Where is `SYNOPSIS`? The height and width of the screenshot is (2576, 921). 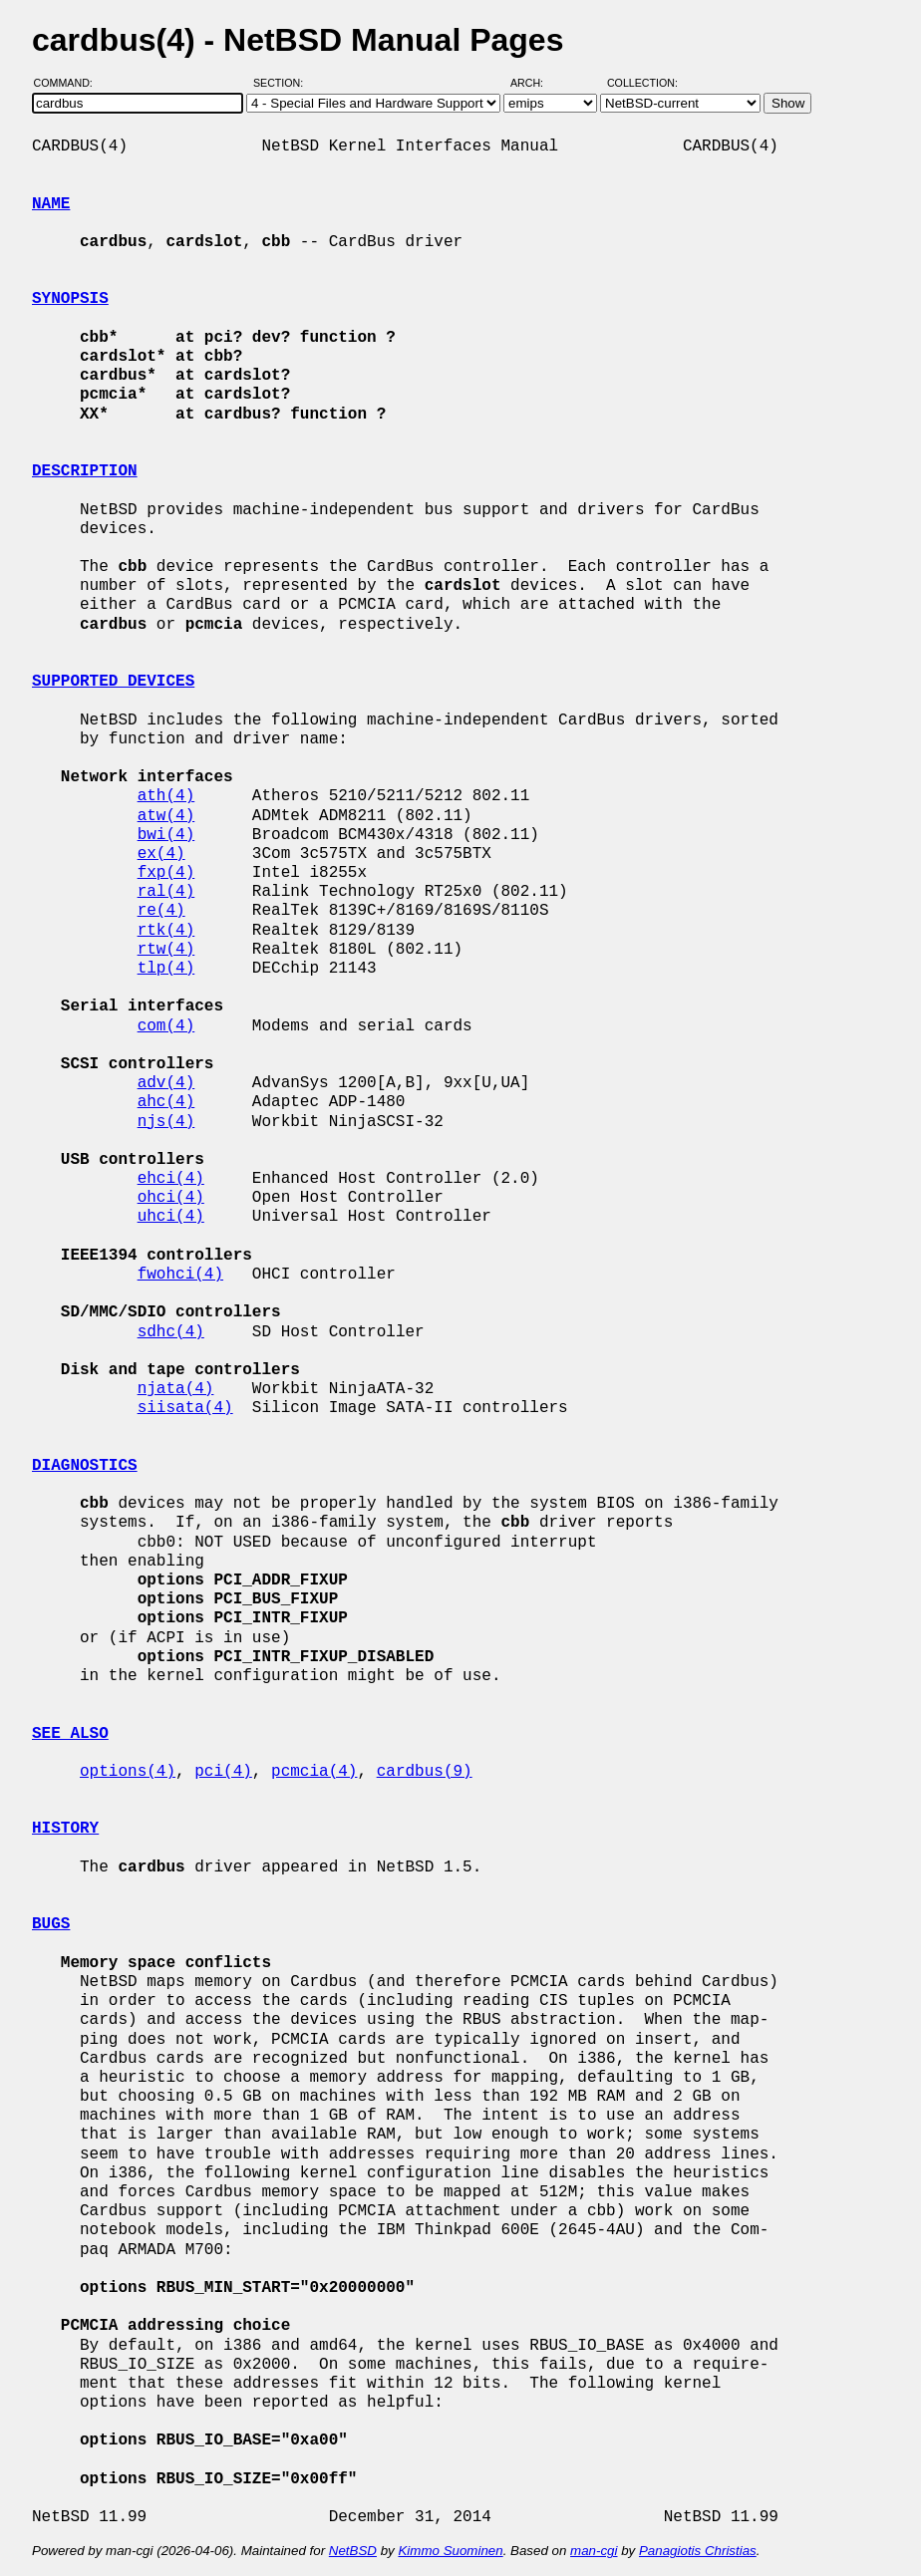 SYNOPSIS is located at coordinates (70, 299).